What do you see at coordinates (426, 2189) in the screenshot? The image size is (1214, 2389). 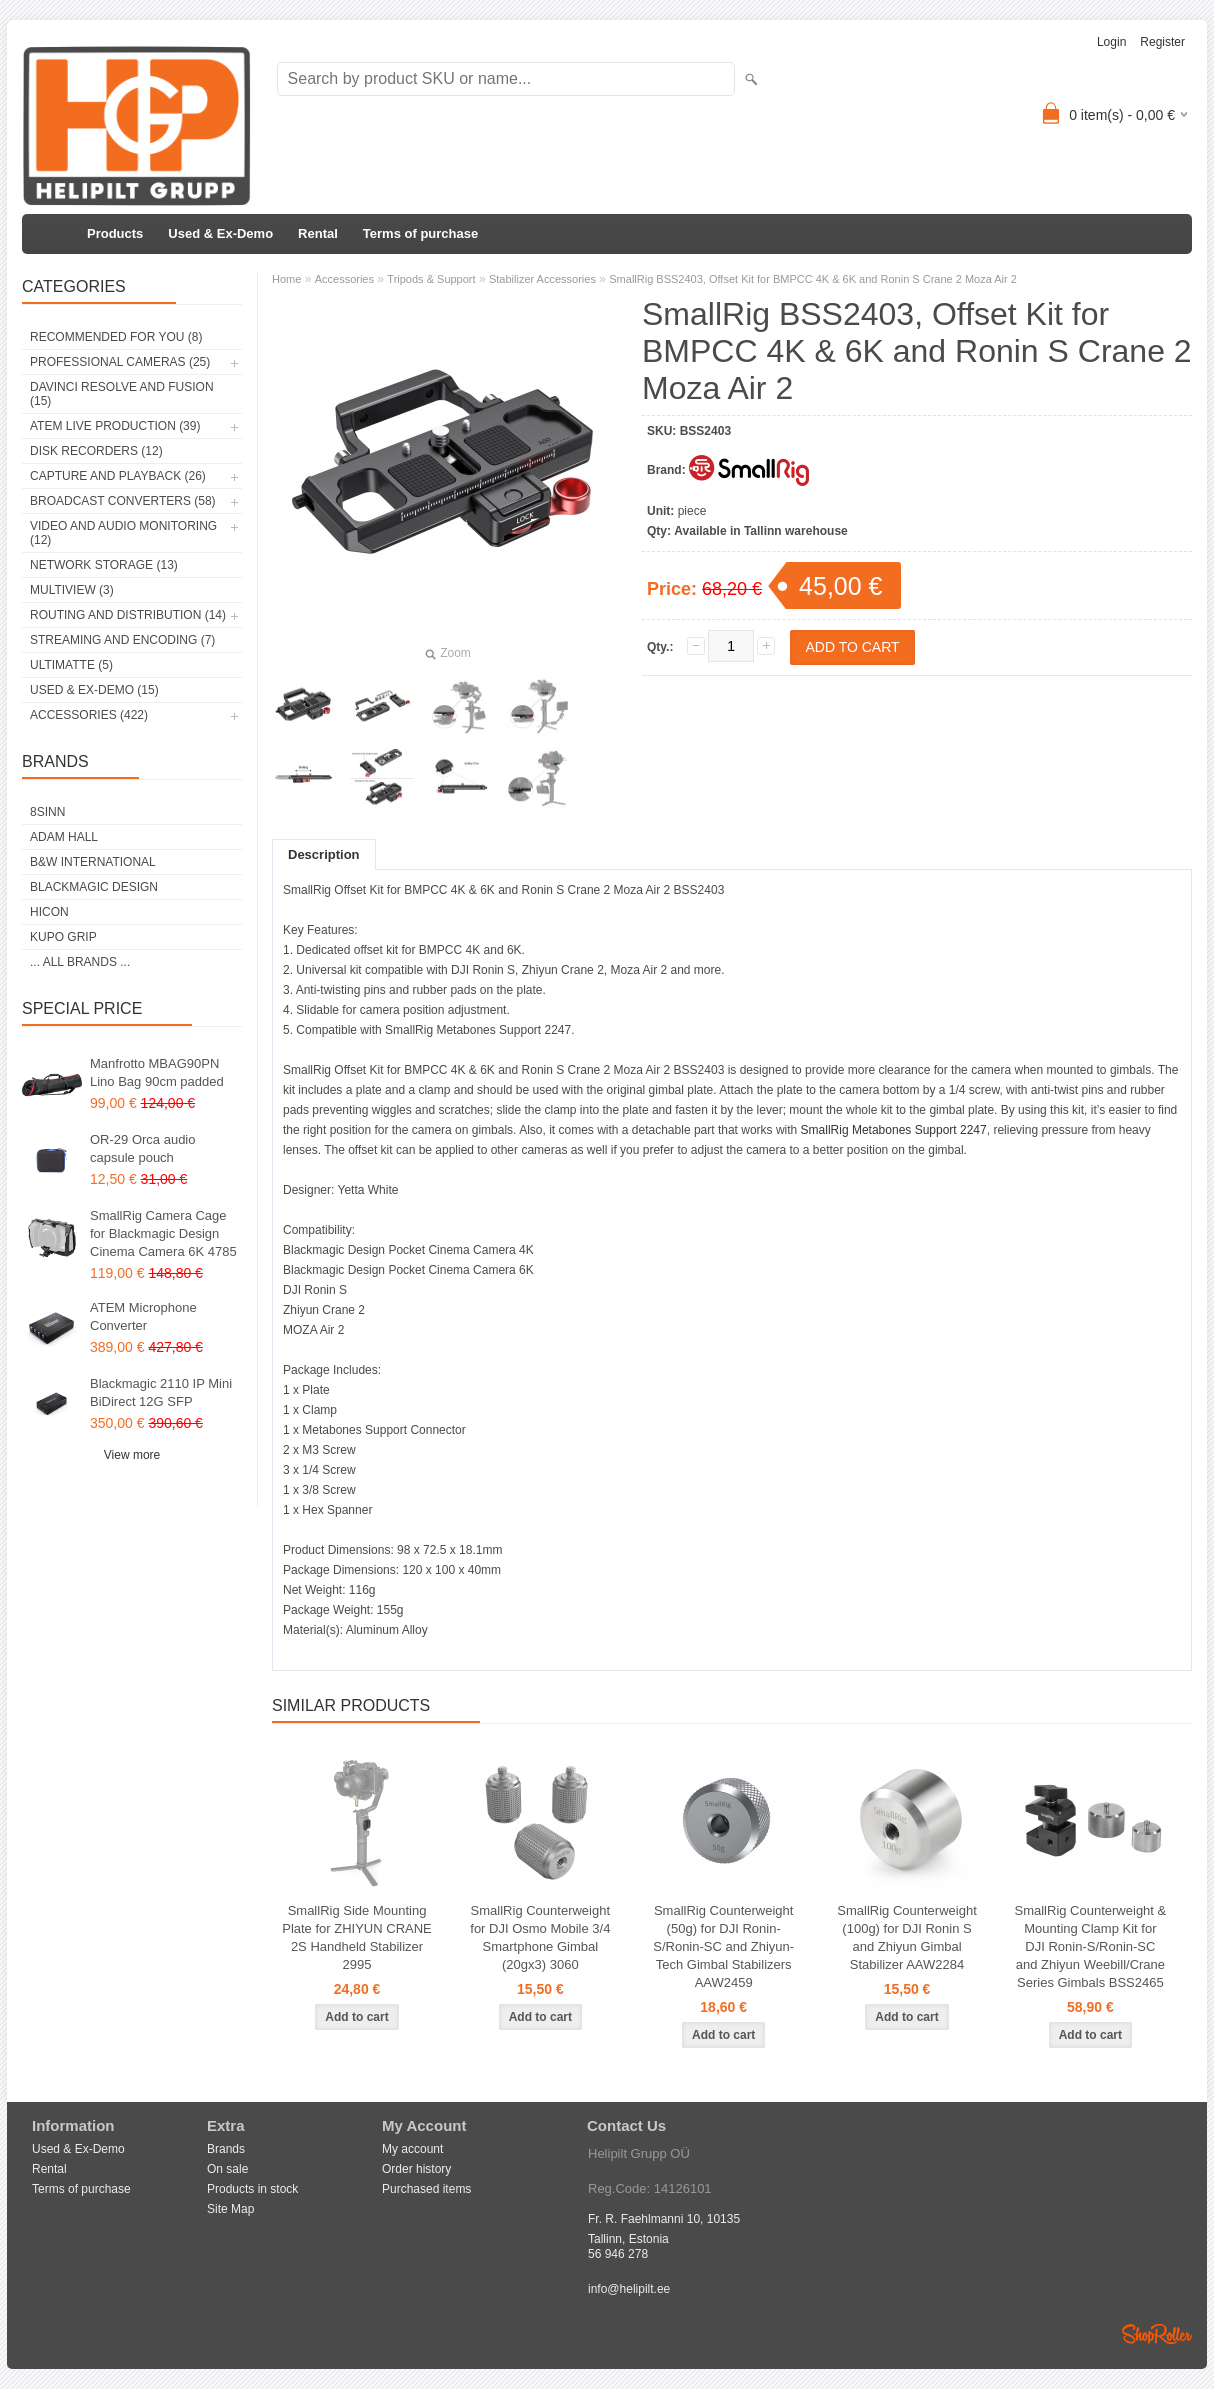 I see `Purchased items` at bounding box center [426, 2189].